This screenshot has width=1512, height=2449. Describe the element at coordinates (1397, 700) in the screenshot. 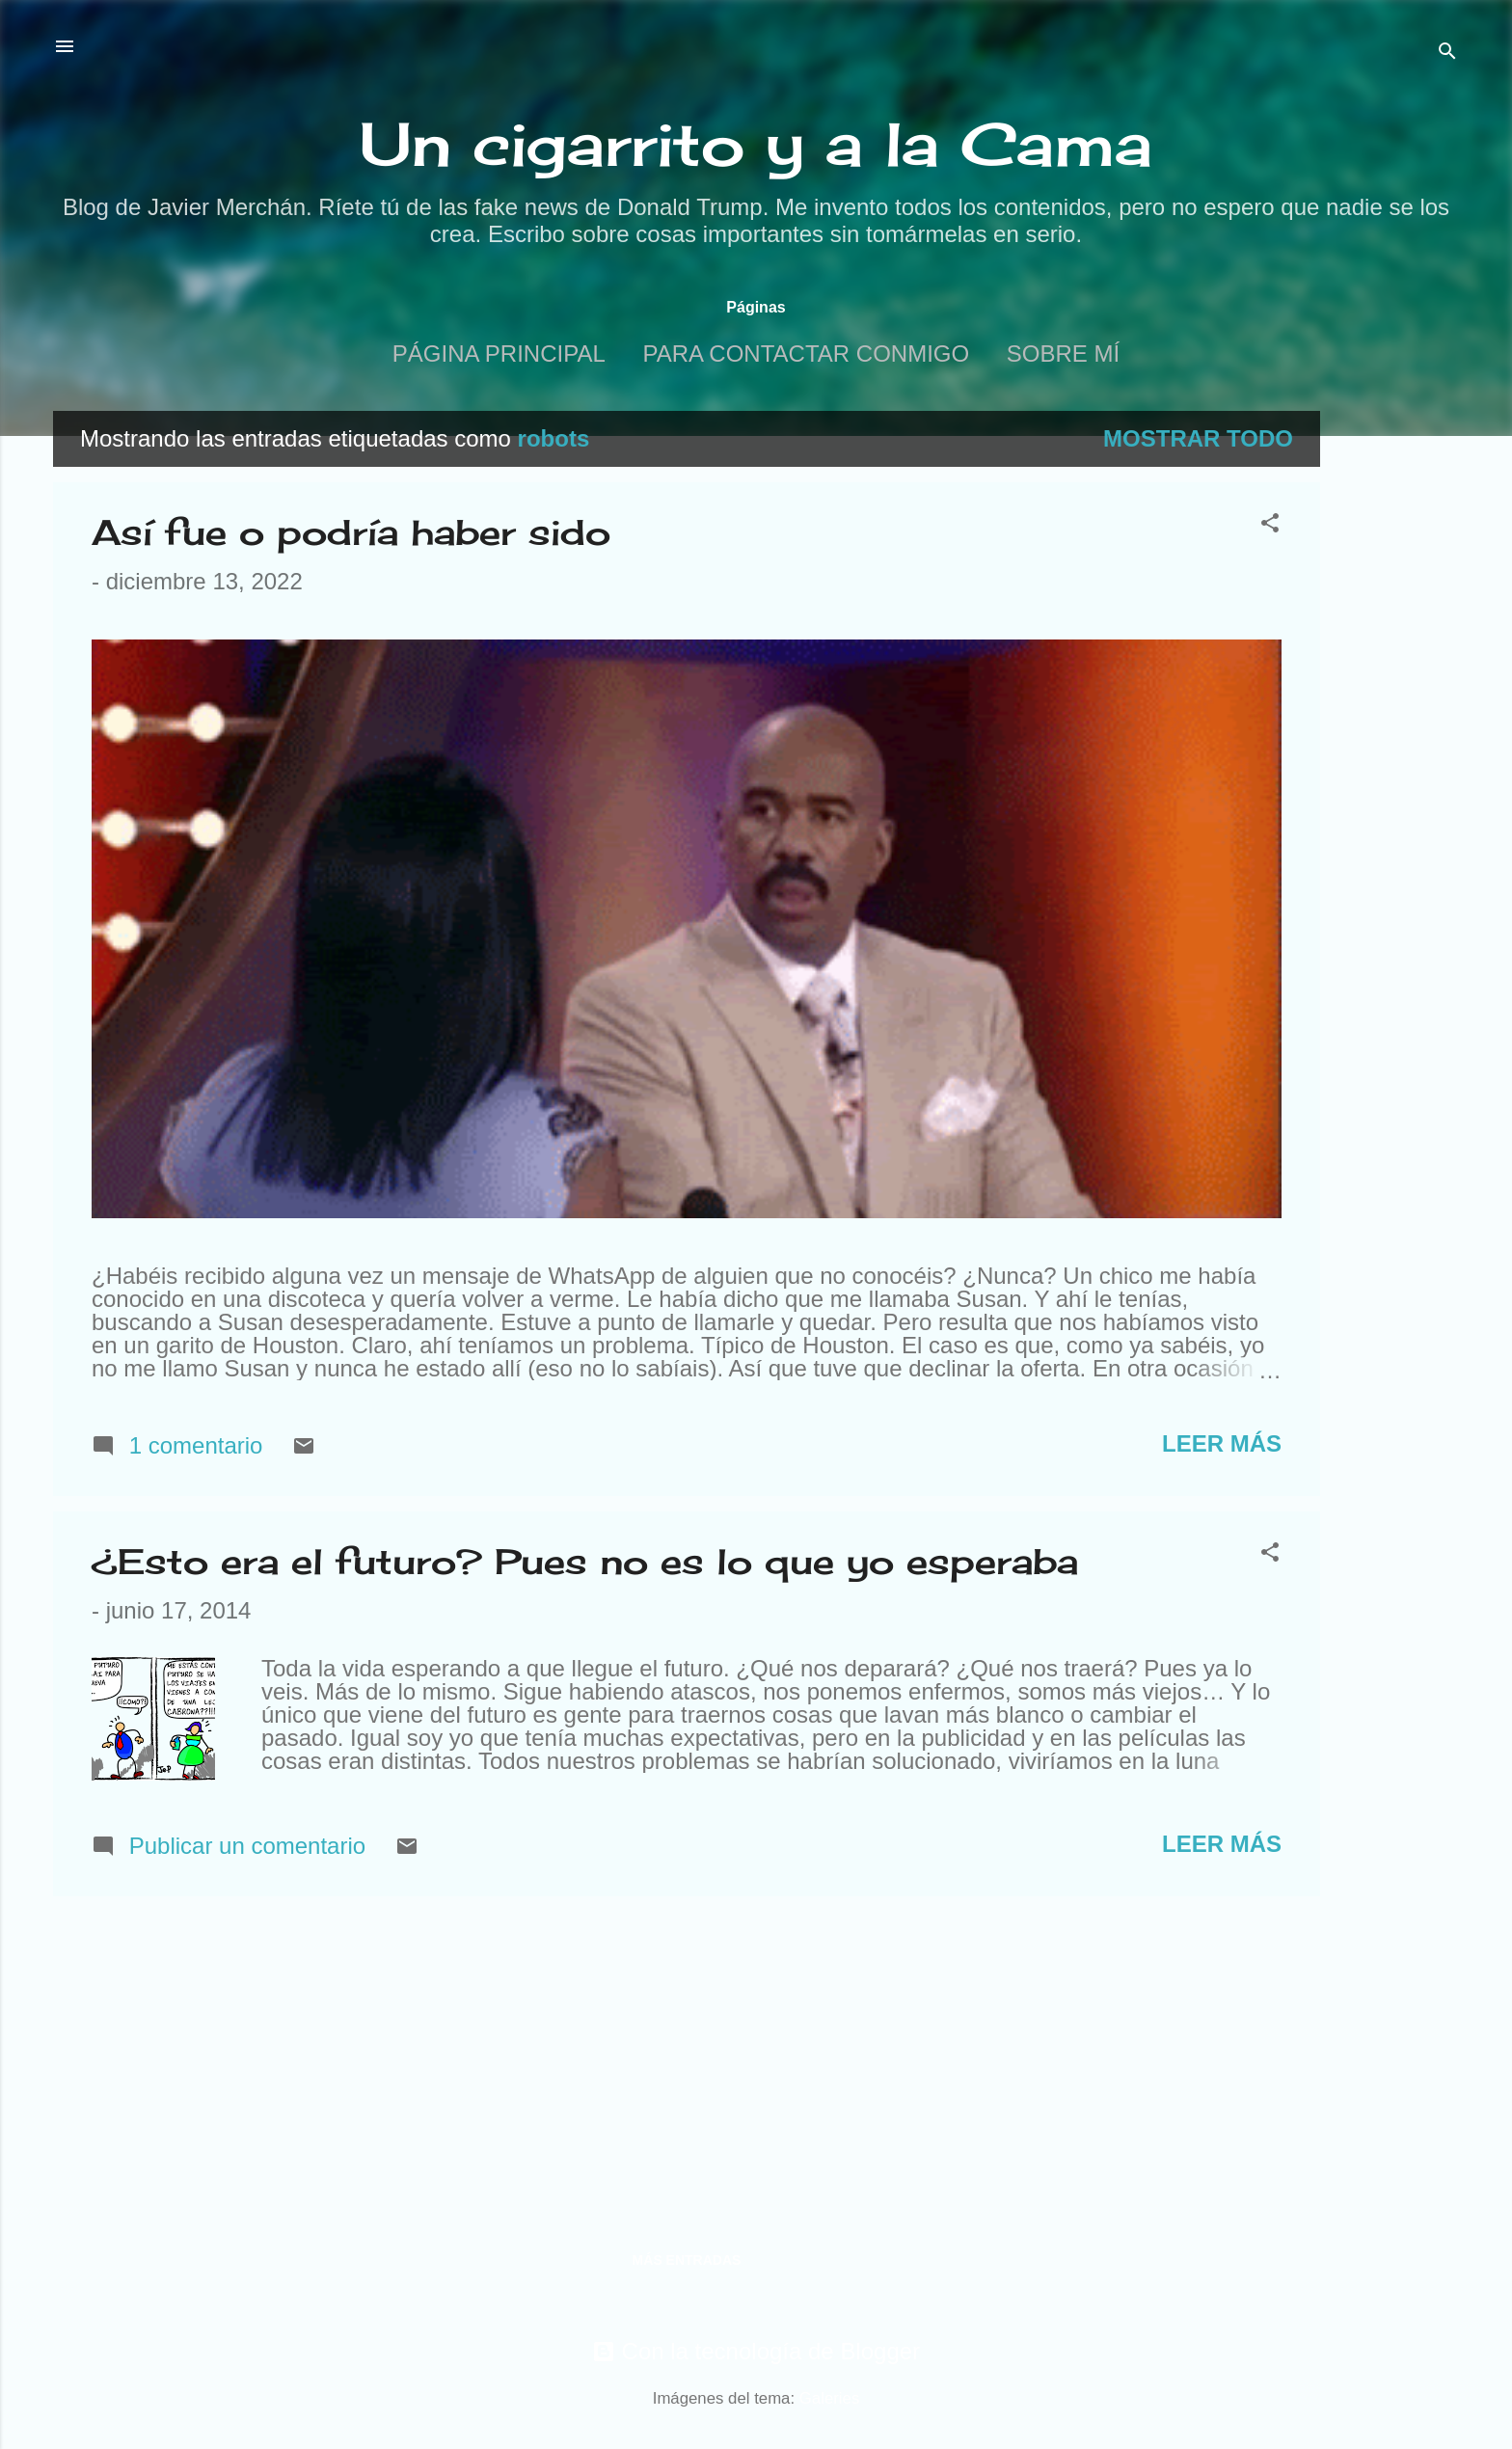

I see `[Advertisement]` at that location.